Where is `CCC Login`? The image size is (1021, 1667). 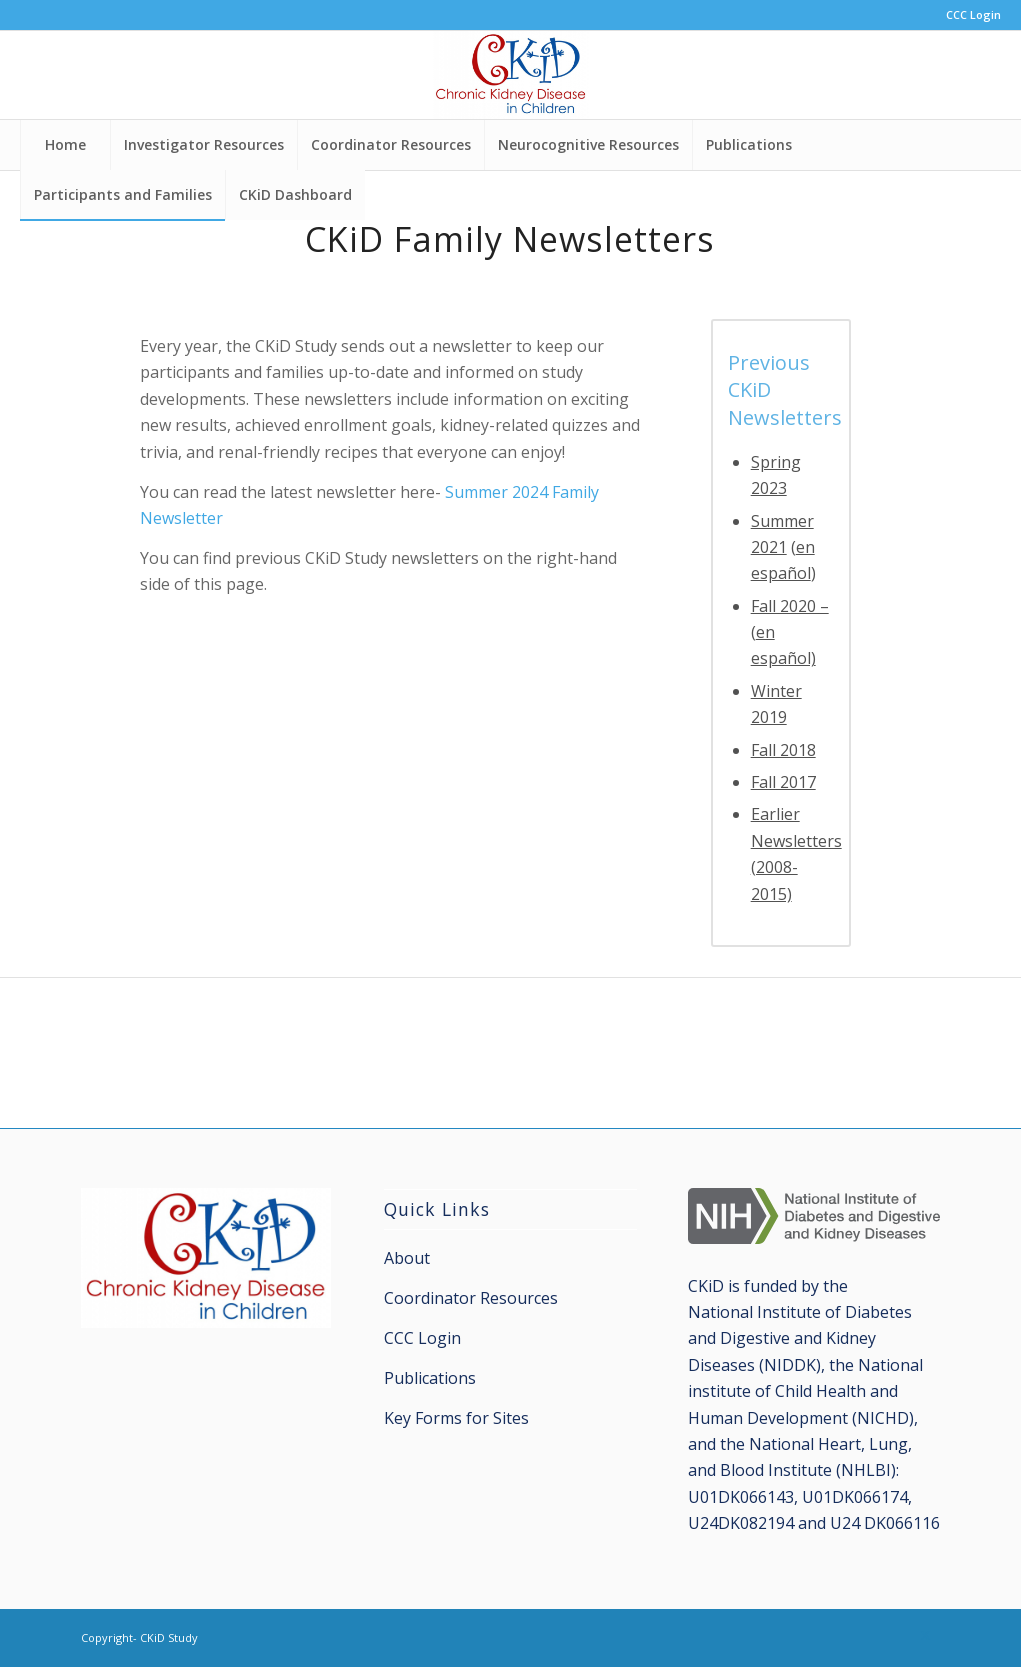 CCC Login is located at coordinates (973, 14).